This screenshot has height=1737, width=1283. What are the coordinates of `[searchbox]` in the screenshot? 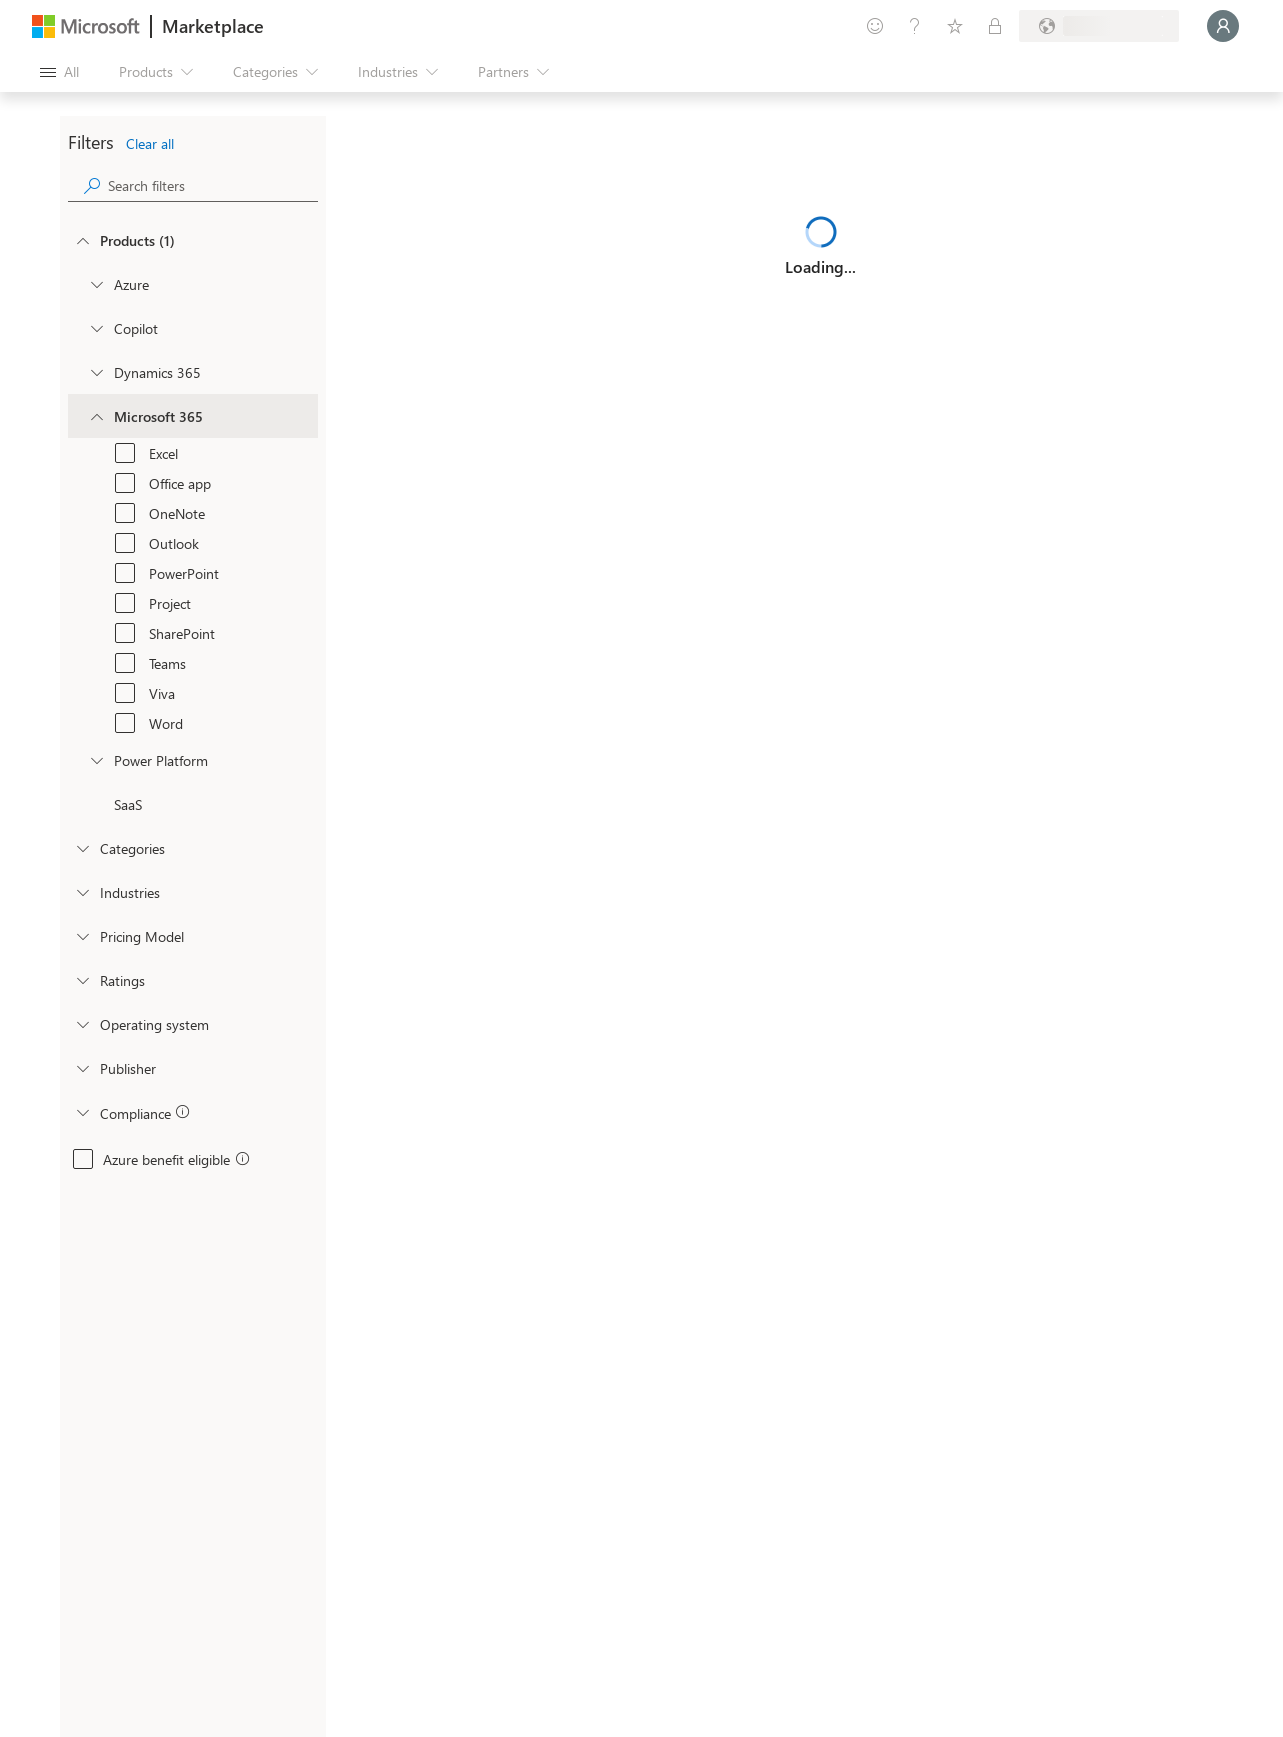 It's located at (213, 185).